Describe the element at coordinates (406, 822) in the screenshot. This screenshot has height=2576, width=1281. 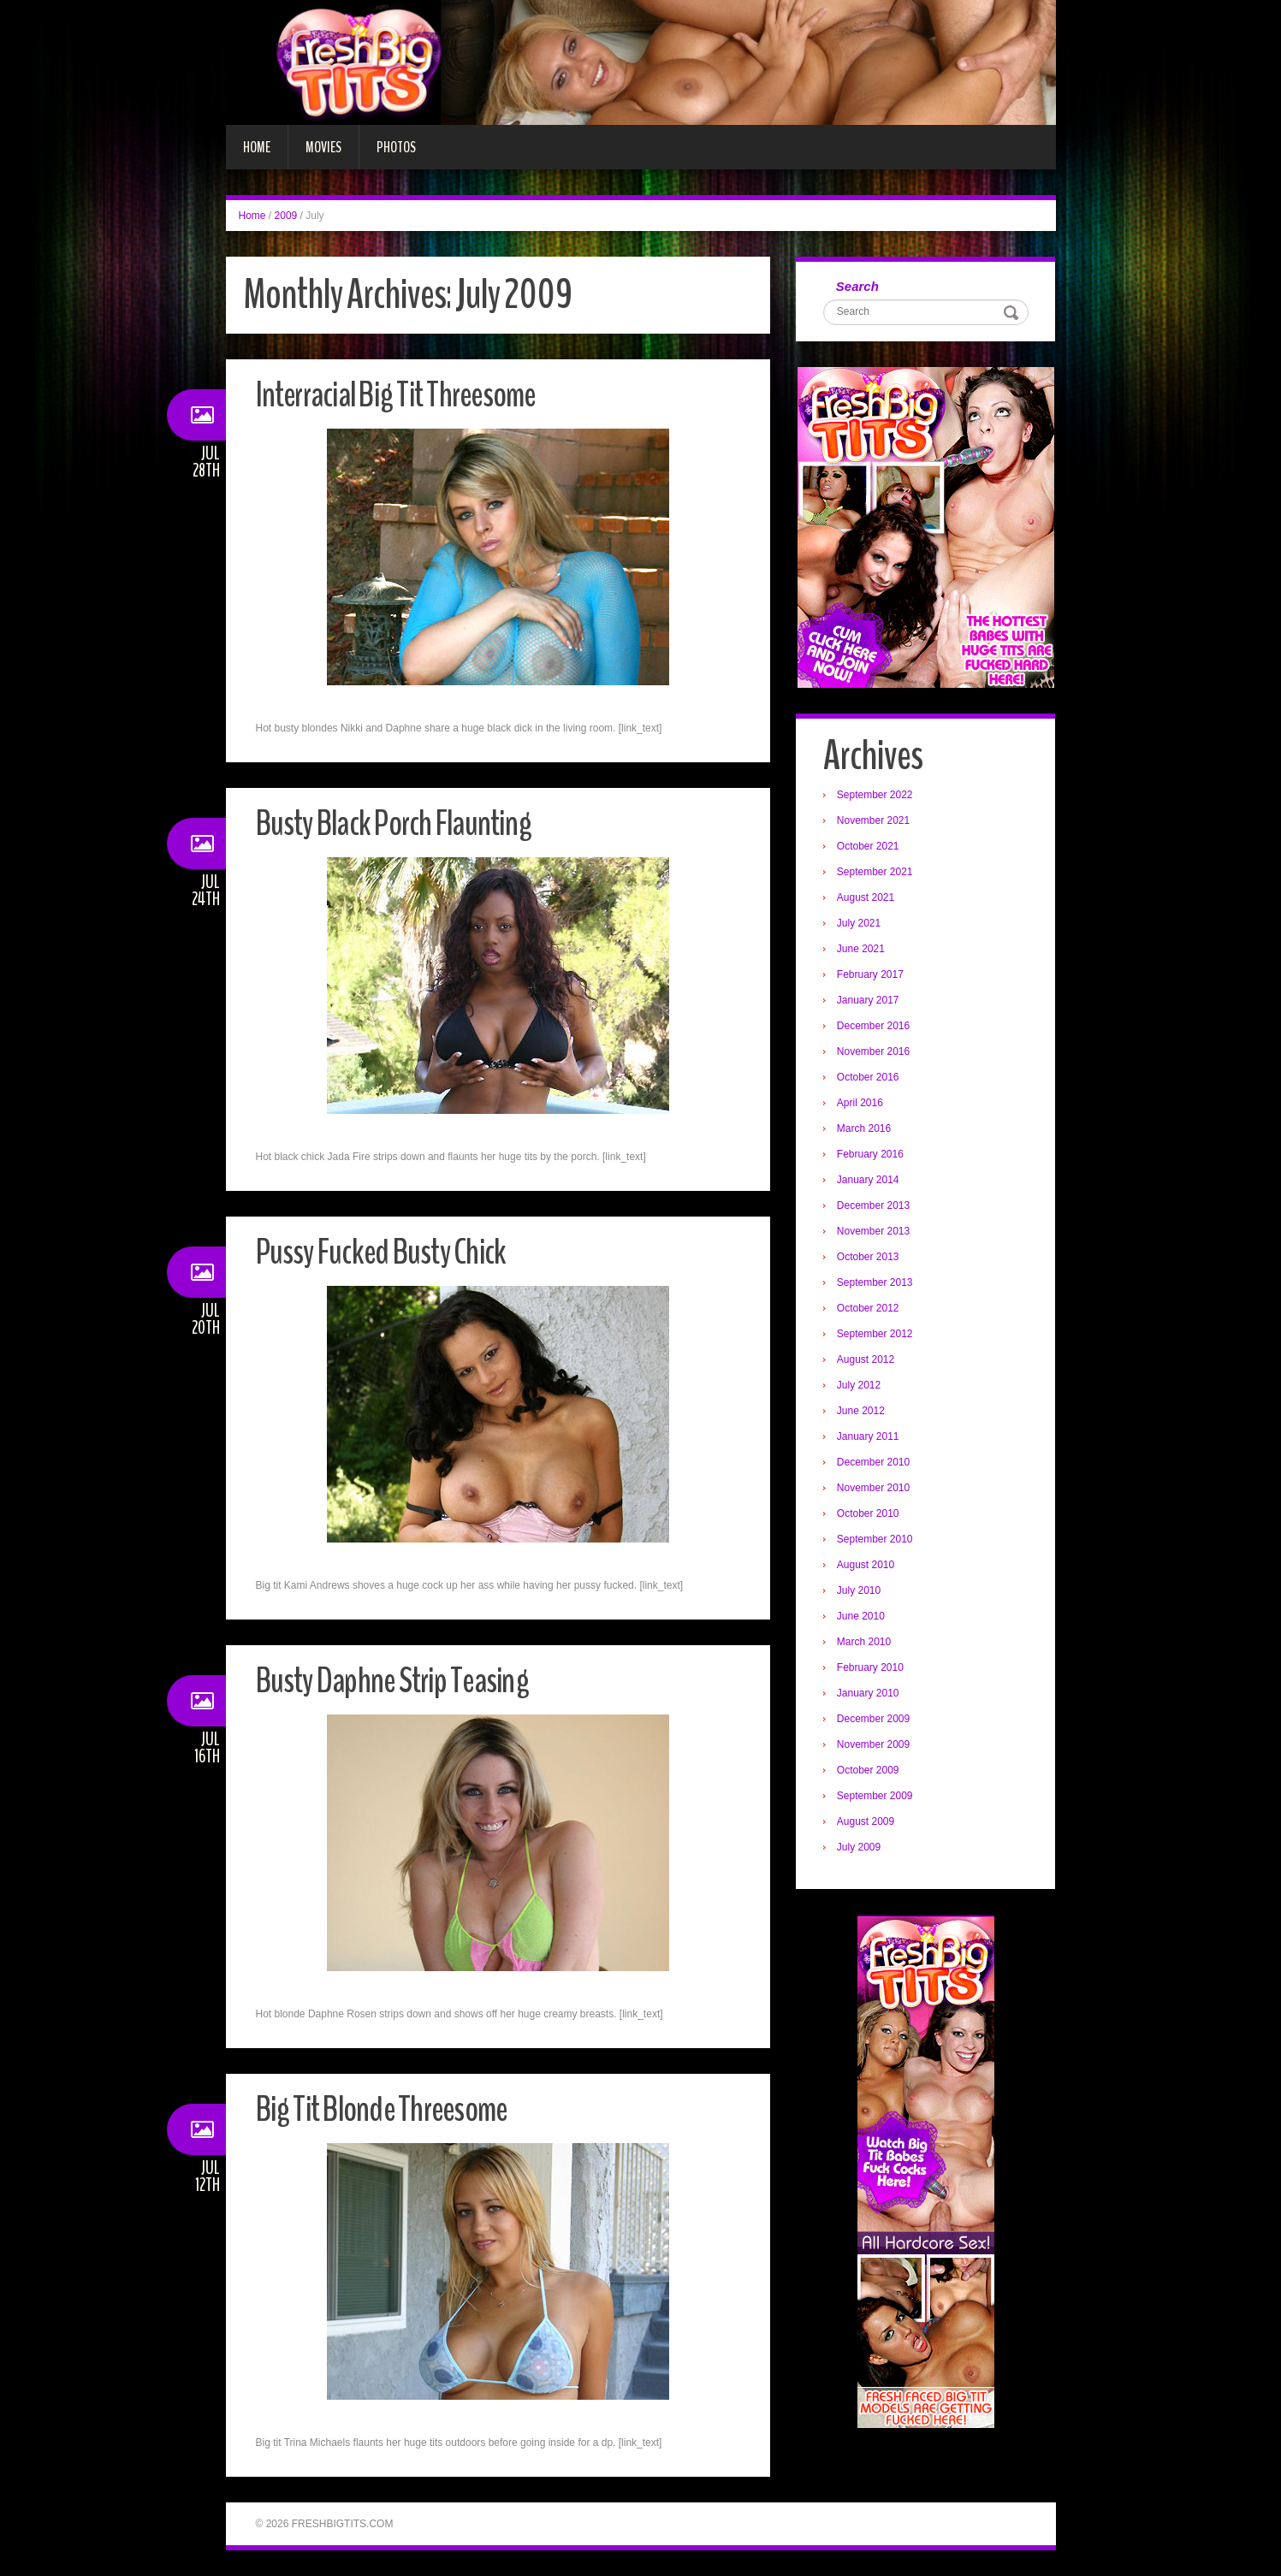
I see `Busty Black Porch Flaunting` at that location.